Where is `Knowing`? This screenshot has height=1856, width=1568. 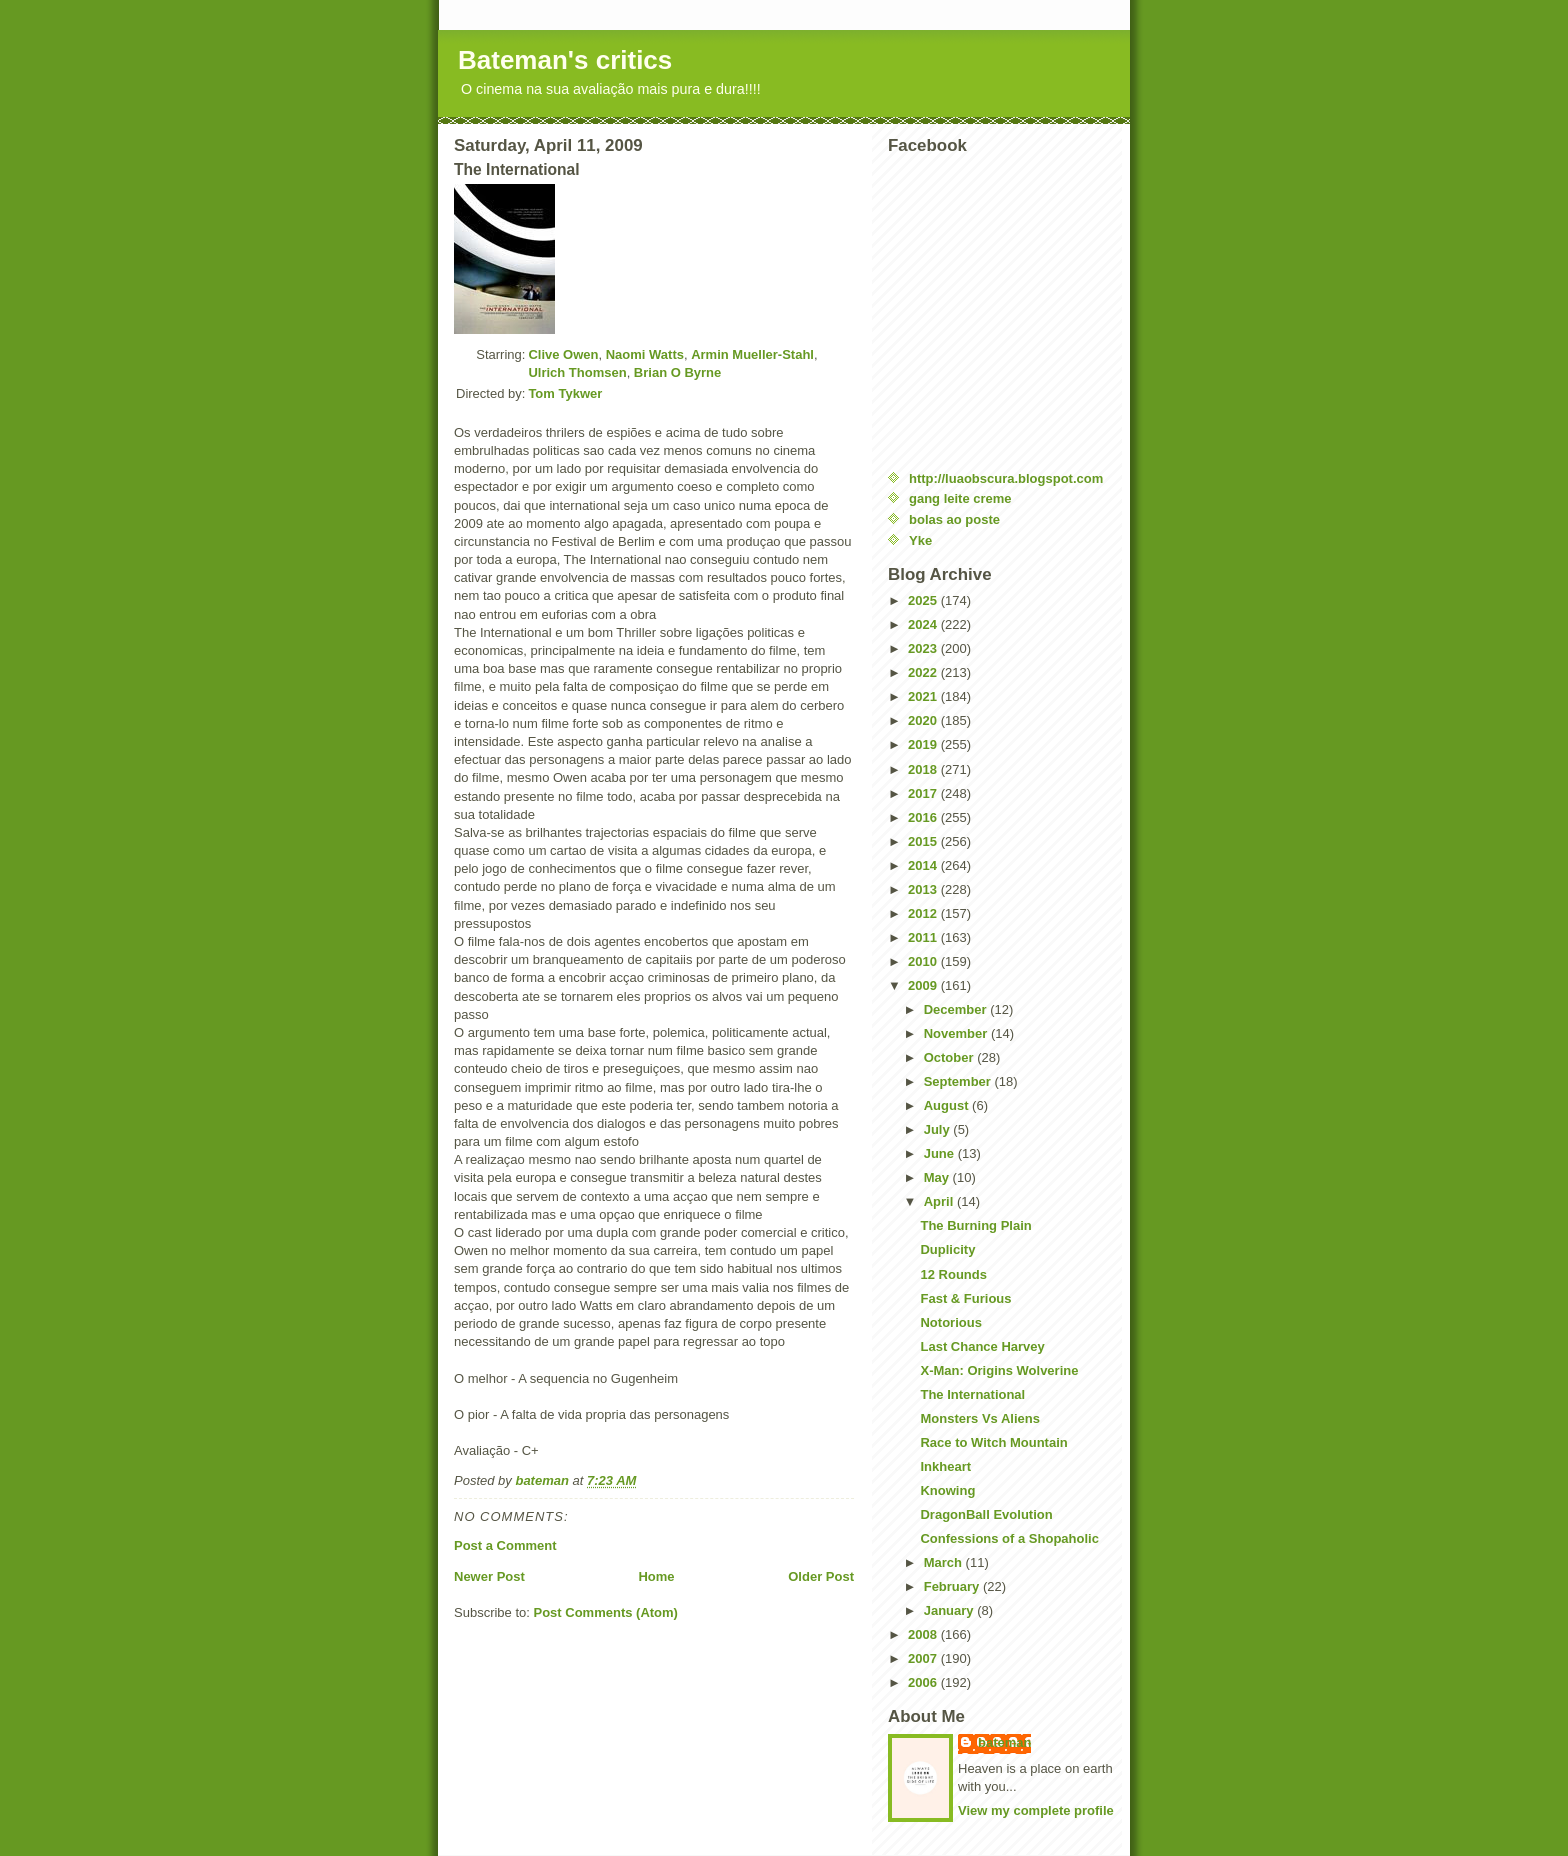 Knowing is located at coordinates (947, 1490).